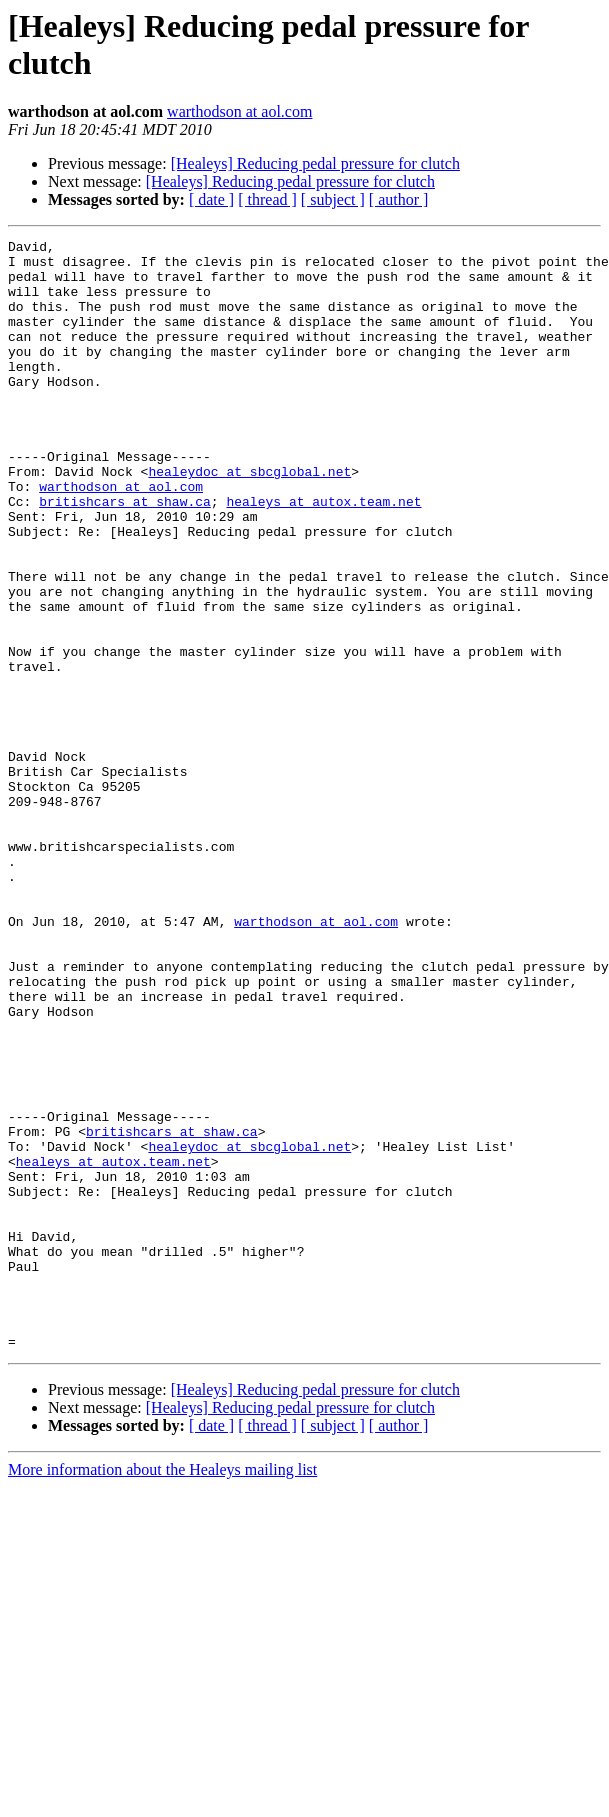  What do you see at coordinates (267, 199) in the screenshot?
I see `[ thread ]` at bounding box center [267, 199].